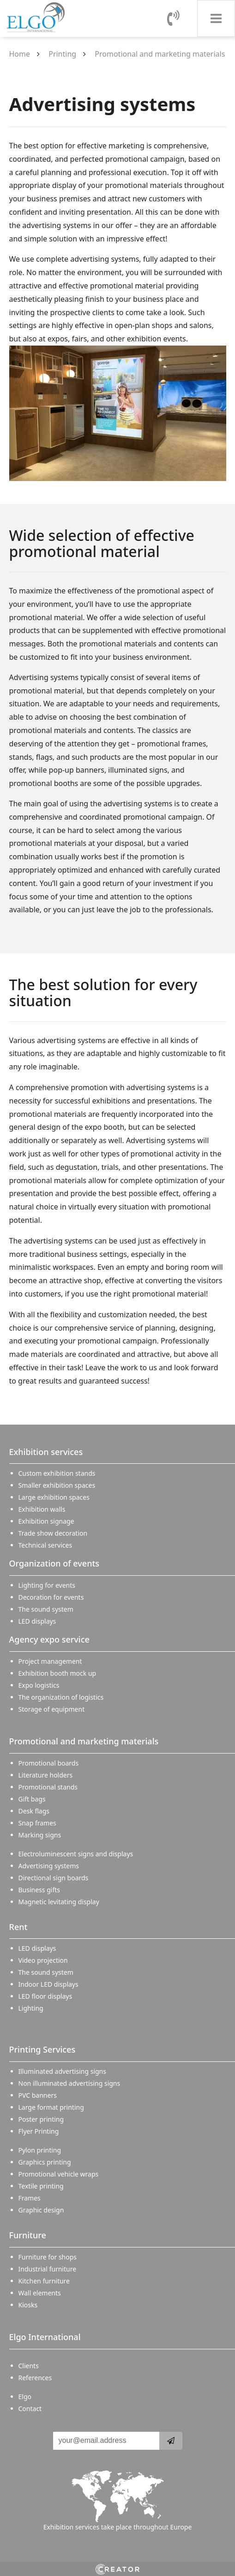 This screenshot has width=235, height=2576. I want to click on Poster printing, so click(41, 2119).